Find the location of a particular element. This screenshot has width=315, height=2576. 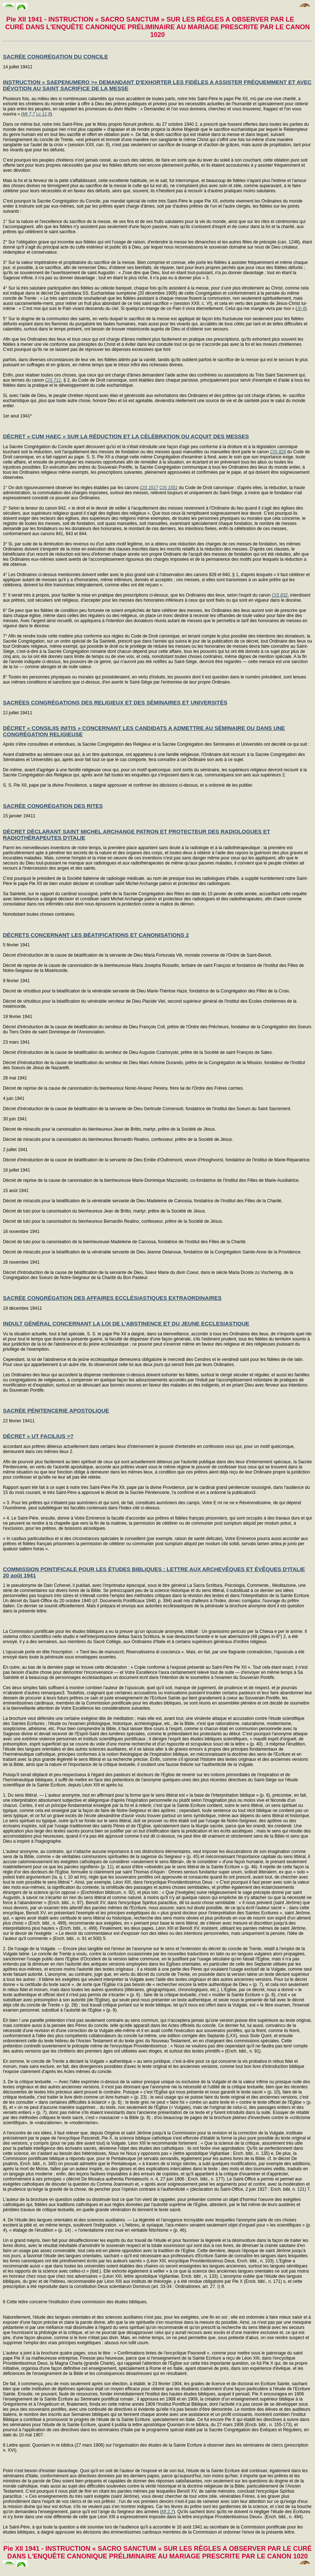

SACRÉE CONGRÉGATION DU CONCILE is located at coordinates (55, 56).